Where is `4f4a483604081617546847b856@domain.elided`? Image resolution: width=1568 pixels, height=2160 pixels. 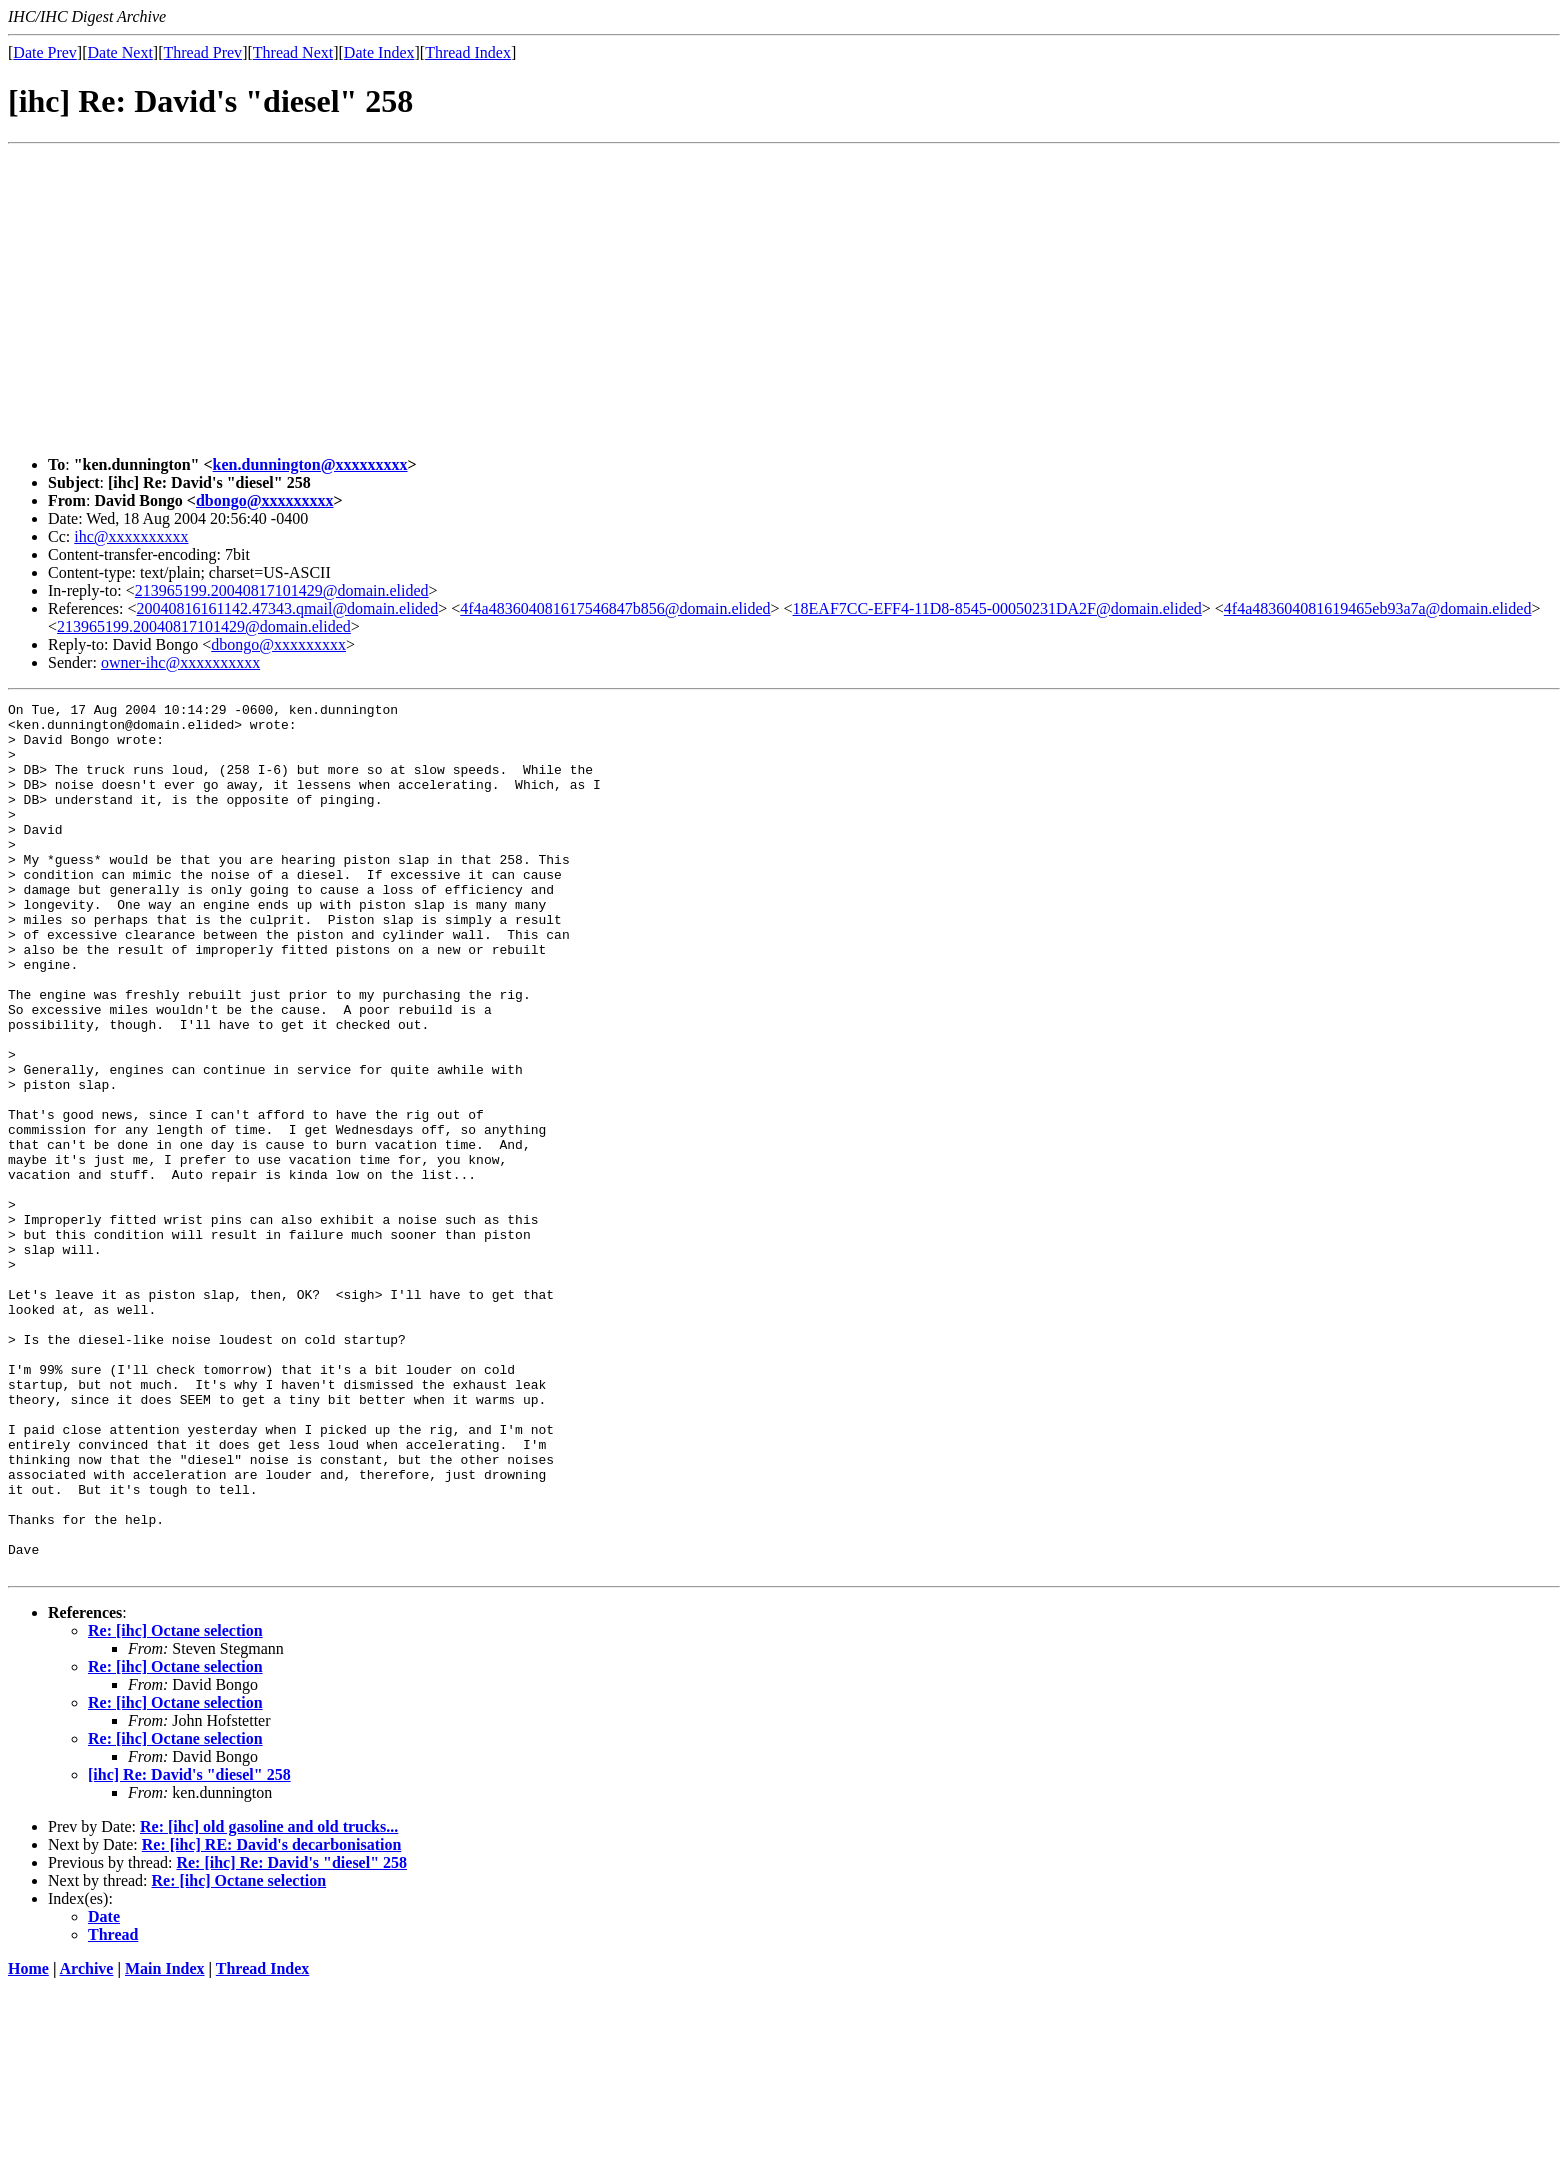
4f4a483604081617546847b856@domain.elided is located at coordinates (615, 608).